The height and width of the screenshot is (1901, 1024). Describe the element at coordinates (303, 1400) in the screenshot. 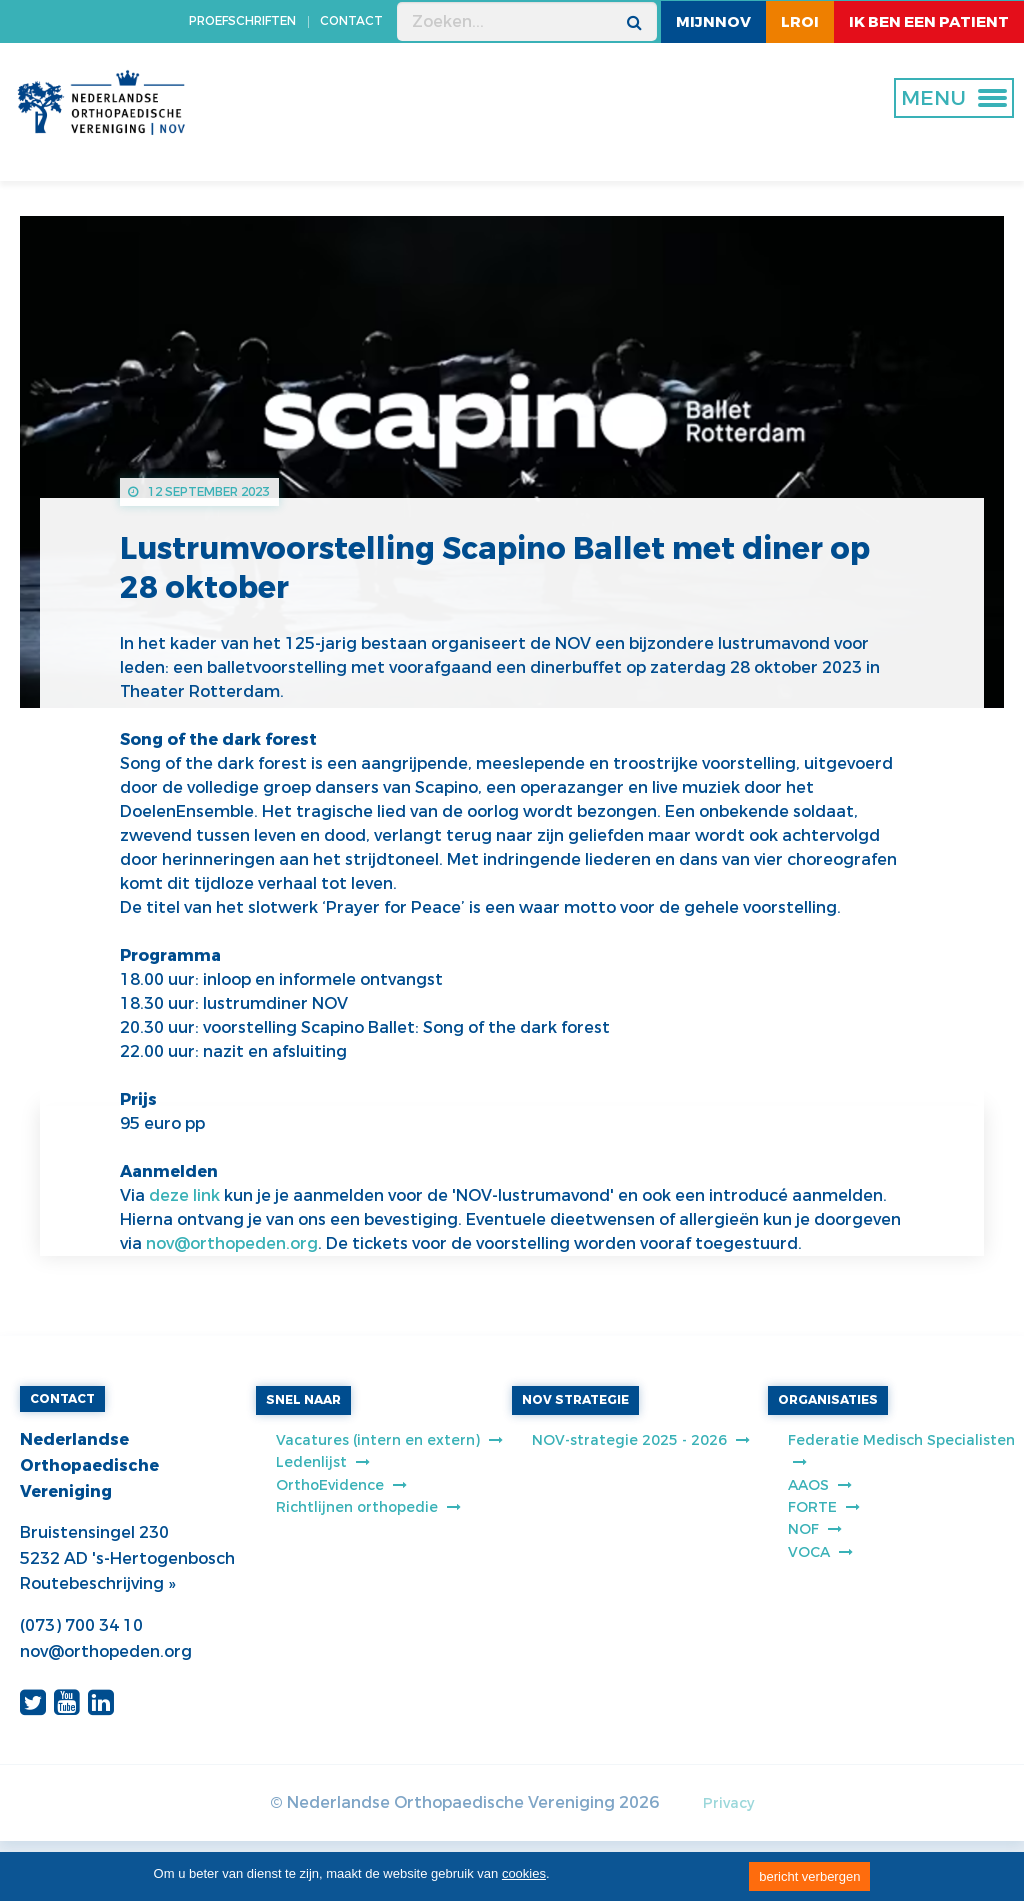

I see `SNEL NAAR` at that location.